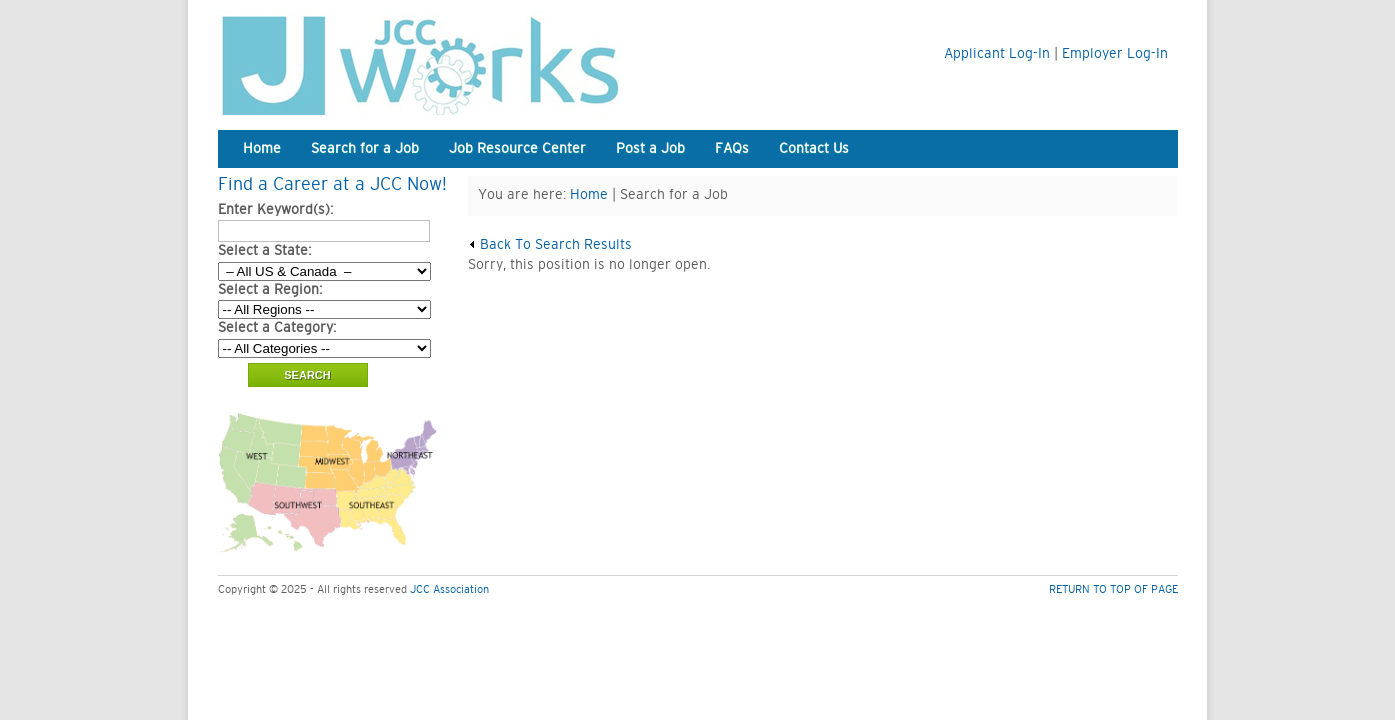 The image size is (1395, 720). I want to click on Post a Job, so click(650, 149).